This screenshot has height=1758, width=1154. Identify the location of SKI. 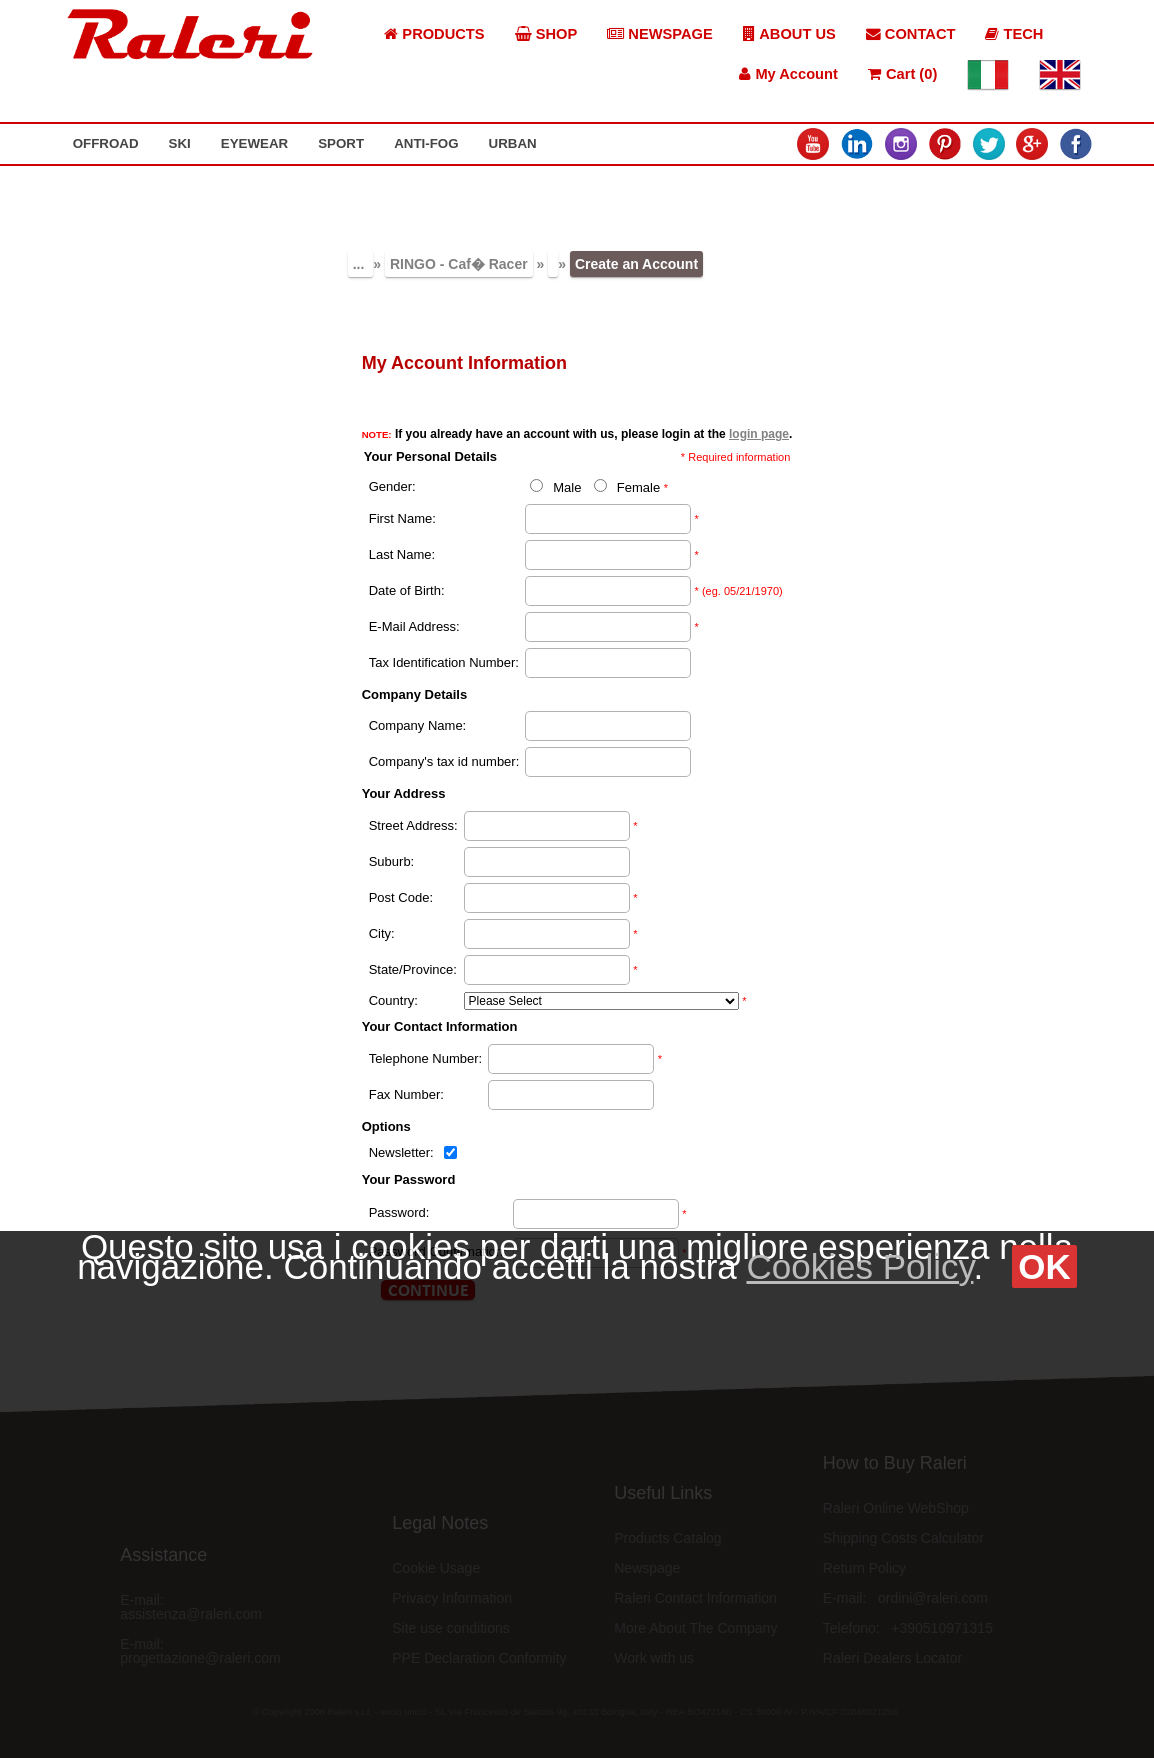
(180, 143).